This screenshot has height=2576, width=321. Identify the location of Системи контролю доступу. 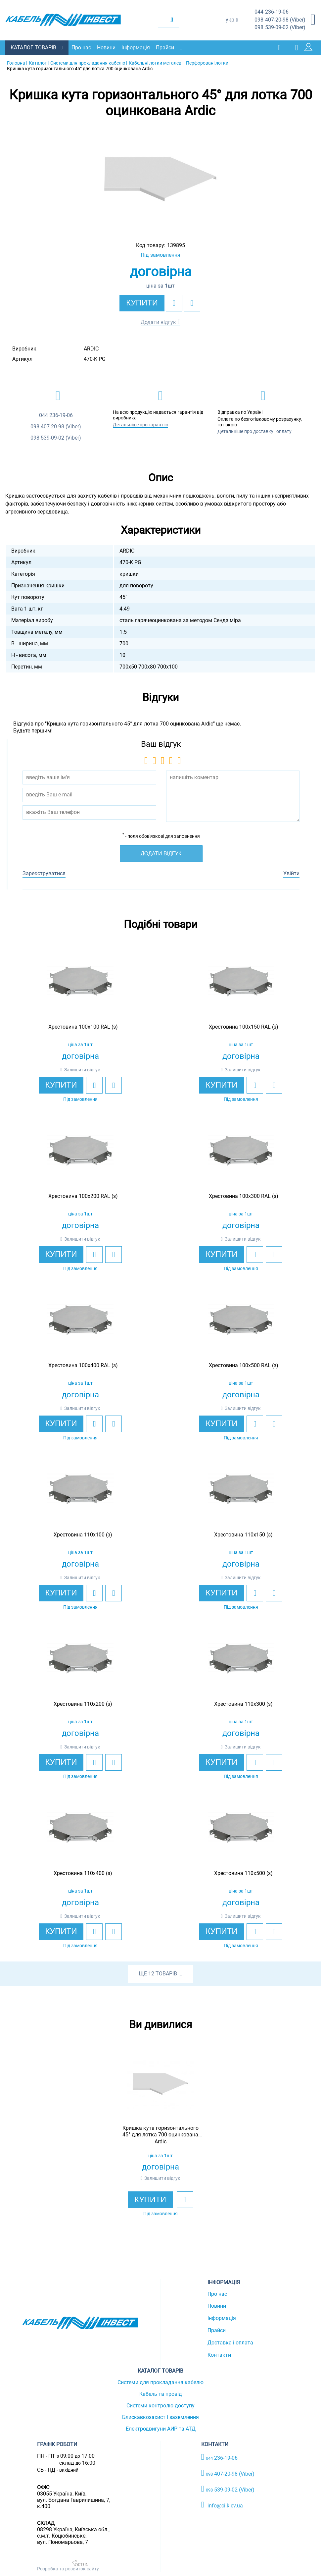
(160, 2405).